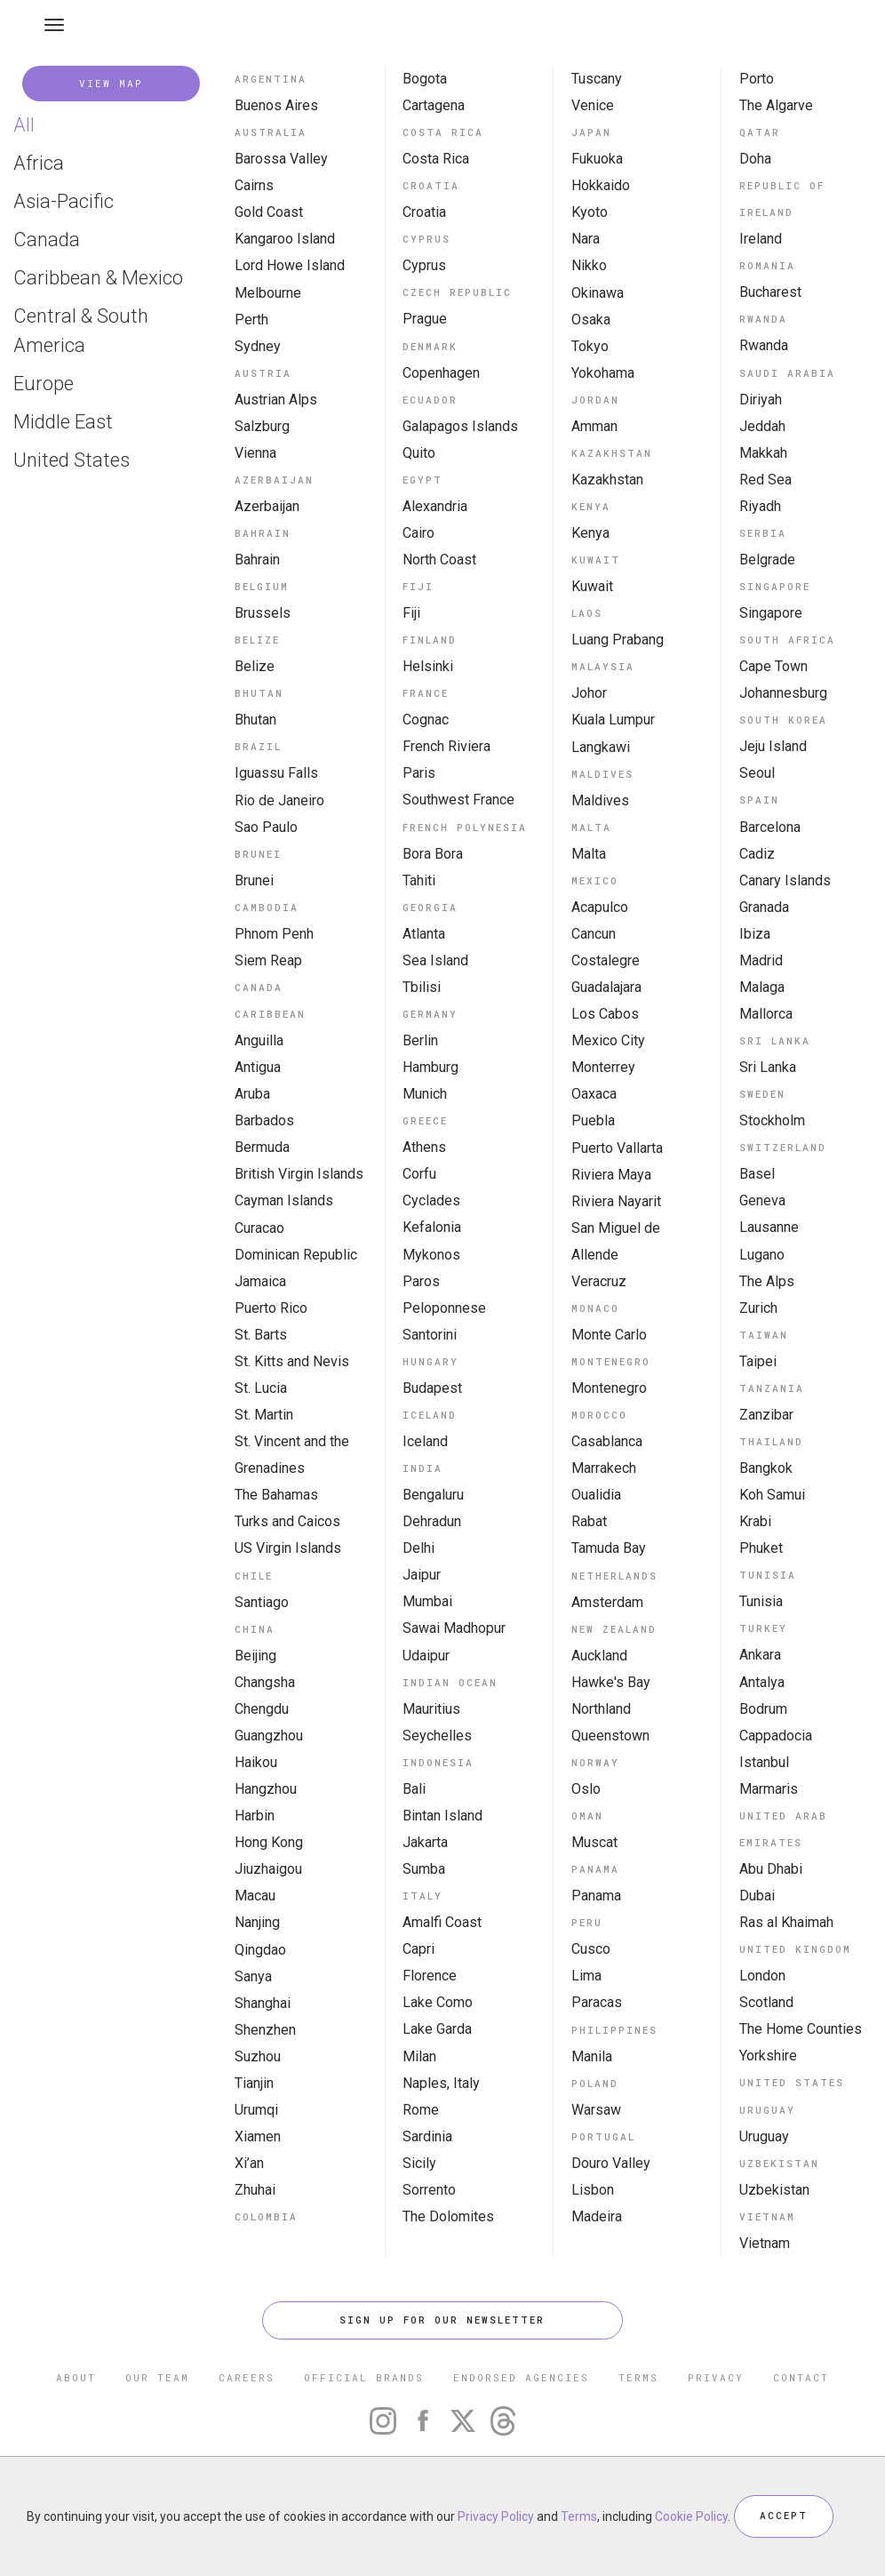 The height and width of the screenshot is (2576, 885). I want to click on Yorkshire, so click(768, 2055).